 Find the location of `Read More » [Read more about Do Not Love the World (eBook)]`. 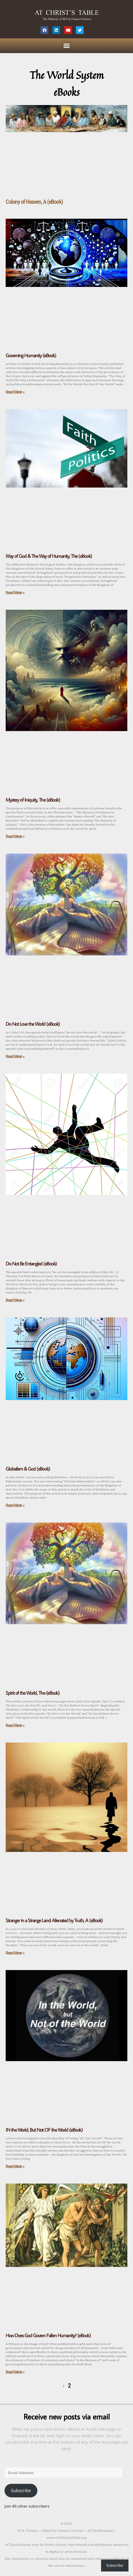

Read More » [Read more about Do Not Love the World (eBook)] is located at coordinates (15, 1056).